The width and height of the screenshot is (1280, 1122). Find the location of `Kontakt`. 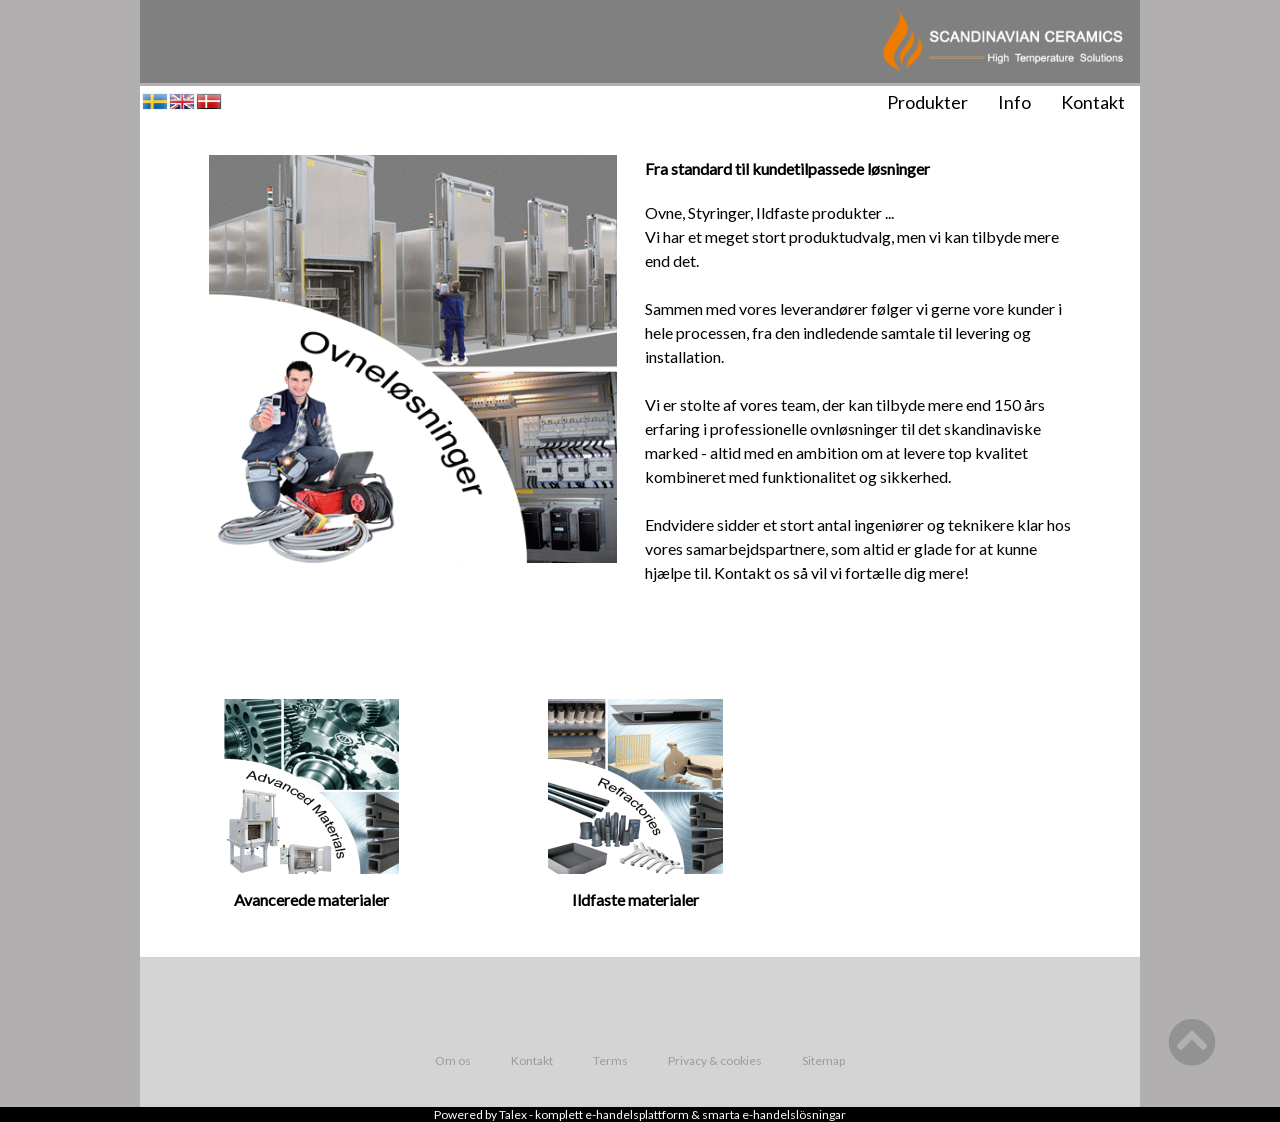

Kontakt is located at coordinates (1093, 102).